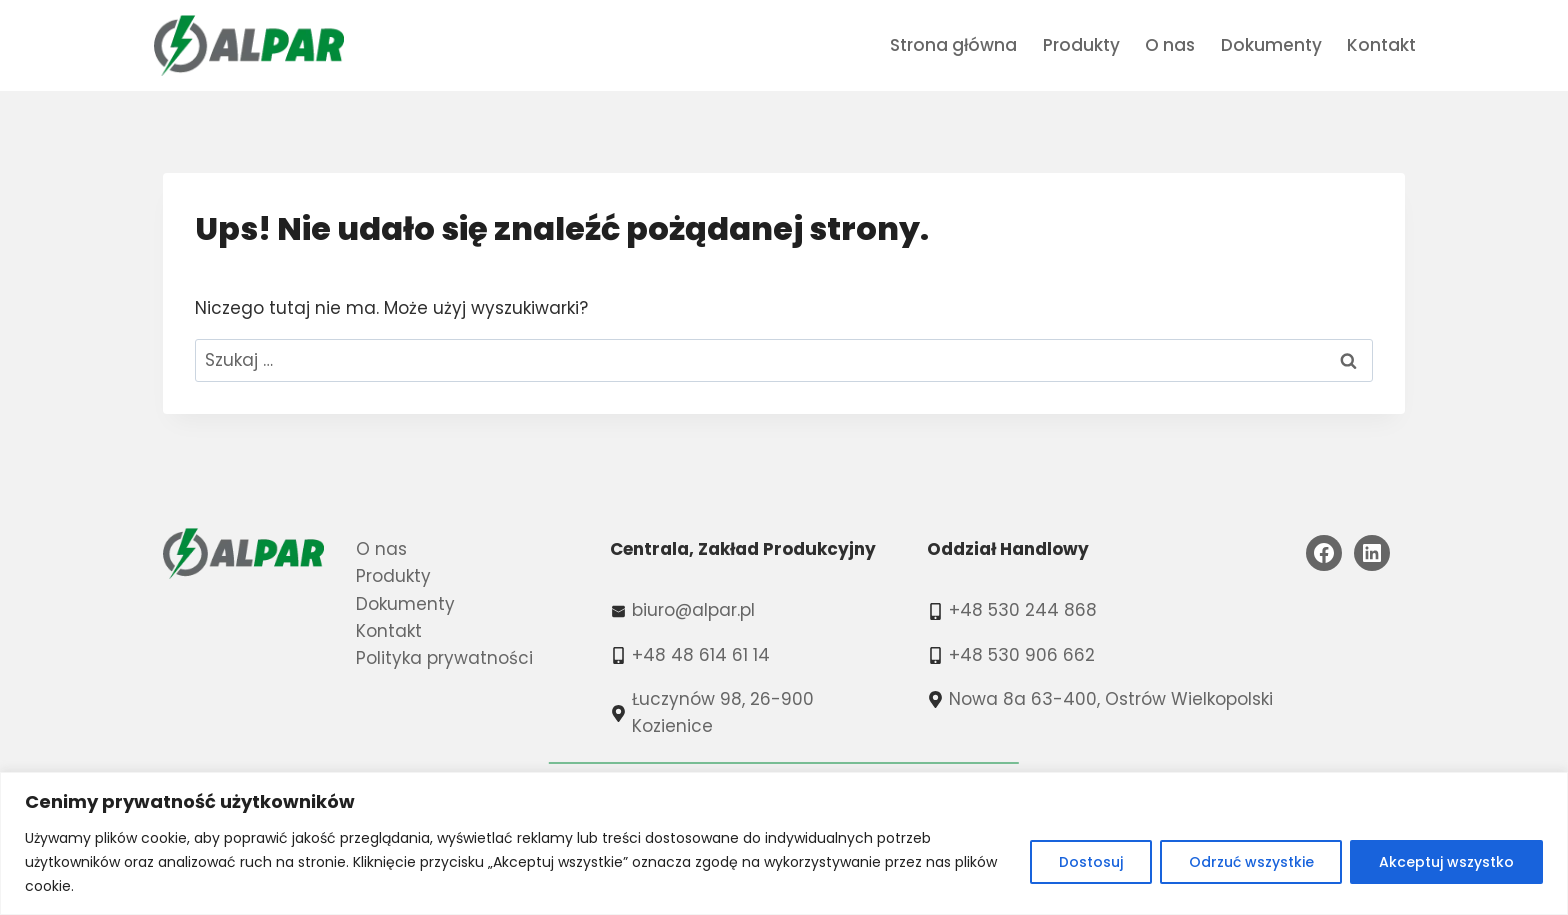  What do you see at coordinates (1170, 45) in the screenshot?
I see `O nas` at bounding box center [1170, 45].